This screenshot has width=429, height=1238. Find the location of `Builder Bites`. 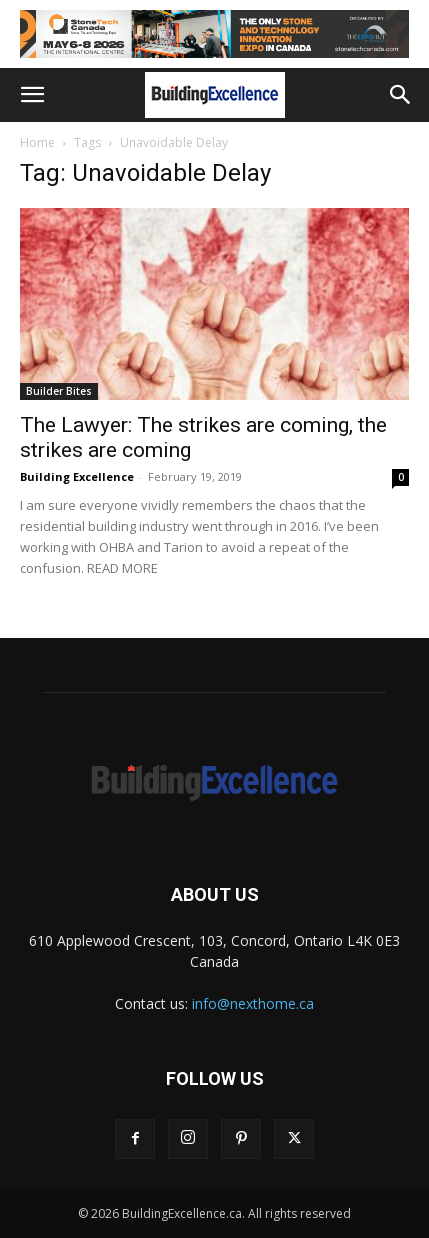

Builder Bites is located at coordinates (59, 391).